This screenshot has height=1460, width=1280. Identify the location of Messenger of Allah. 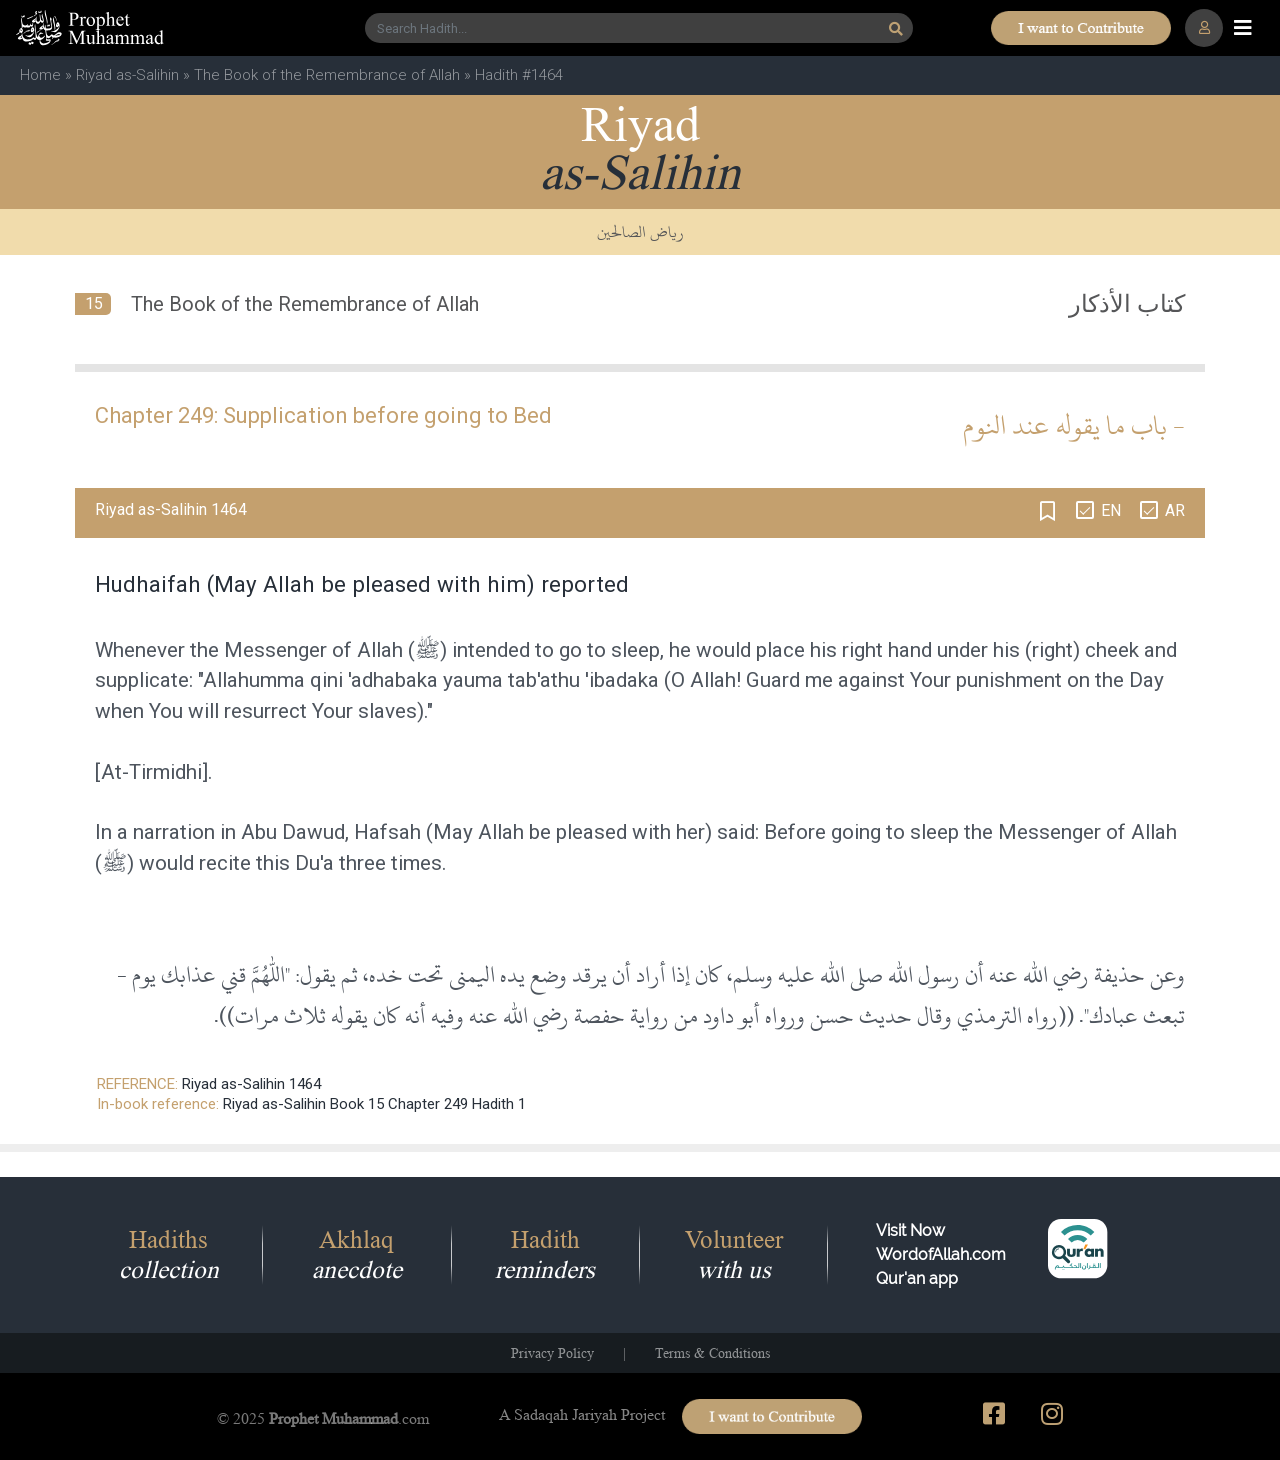
(313, 650).